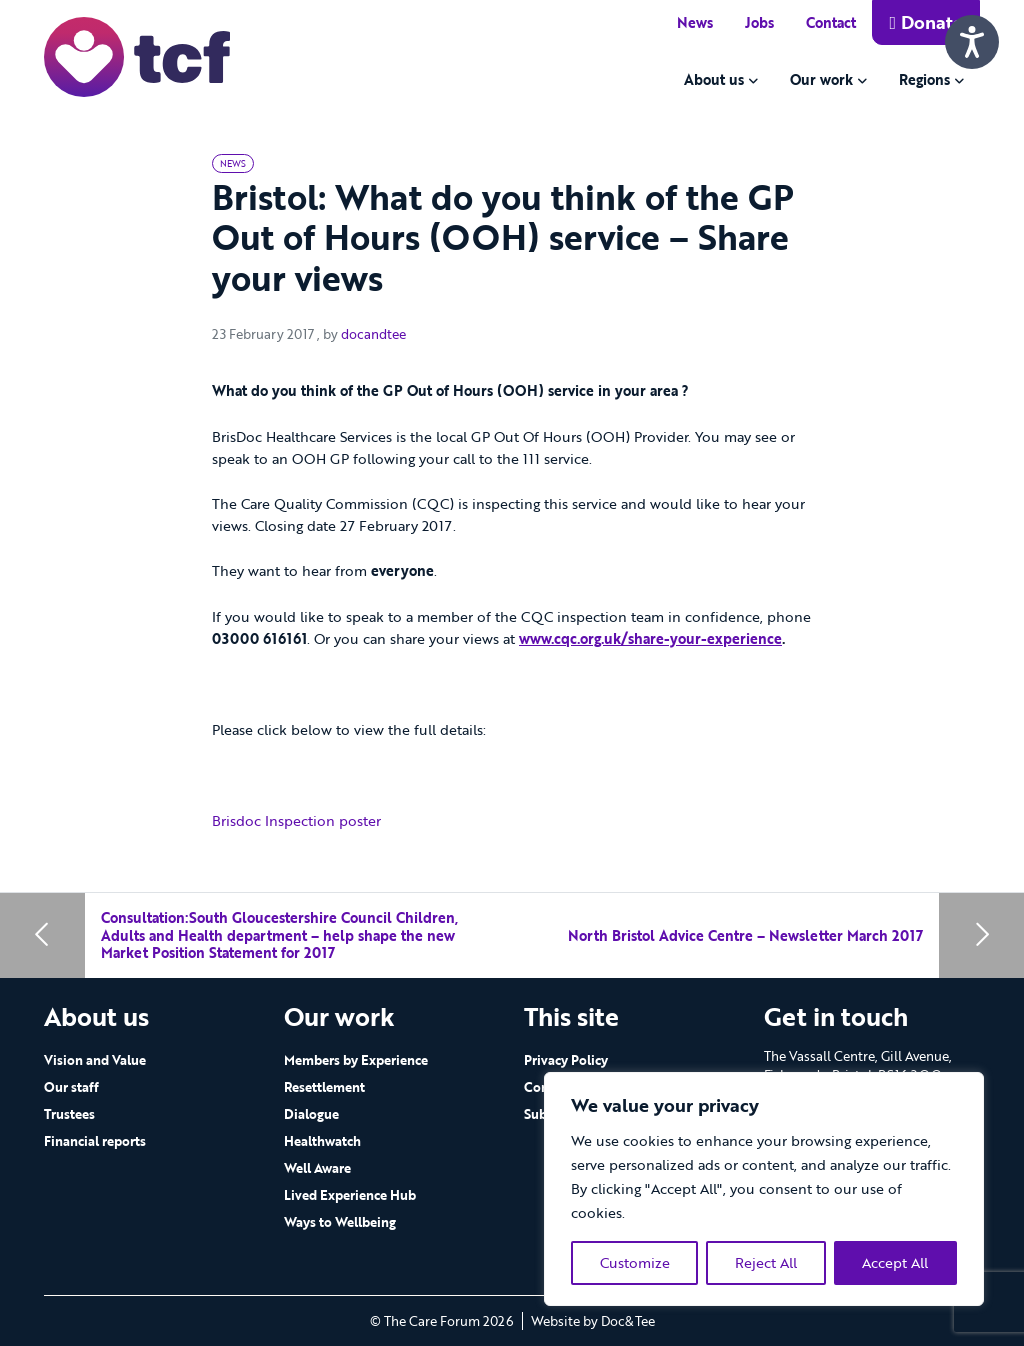 This screenshot has height=1346, width=1024. What do you see at coordinates (714, 79) in the screenshot?
I see `About us` at bounding box center [714, 79].